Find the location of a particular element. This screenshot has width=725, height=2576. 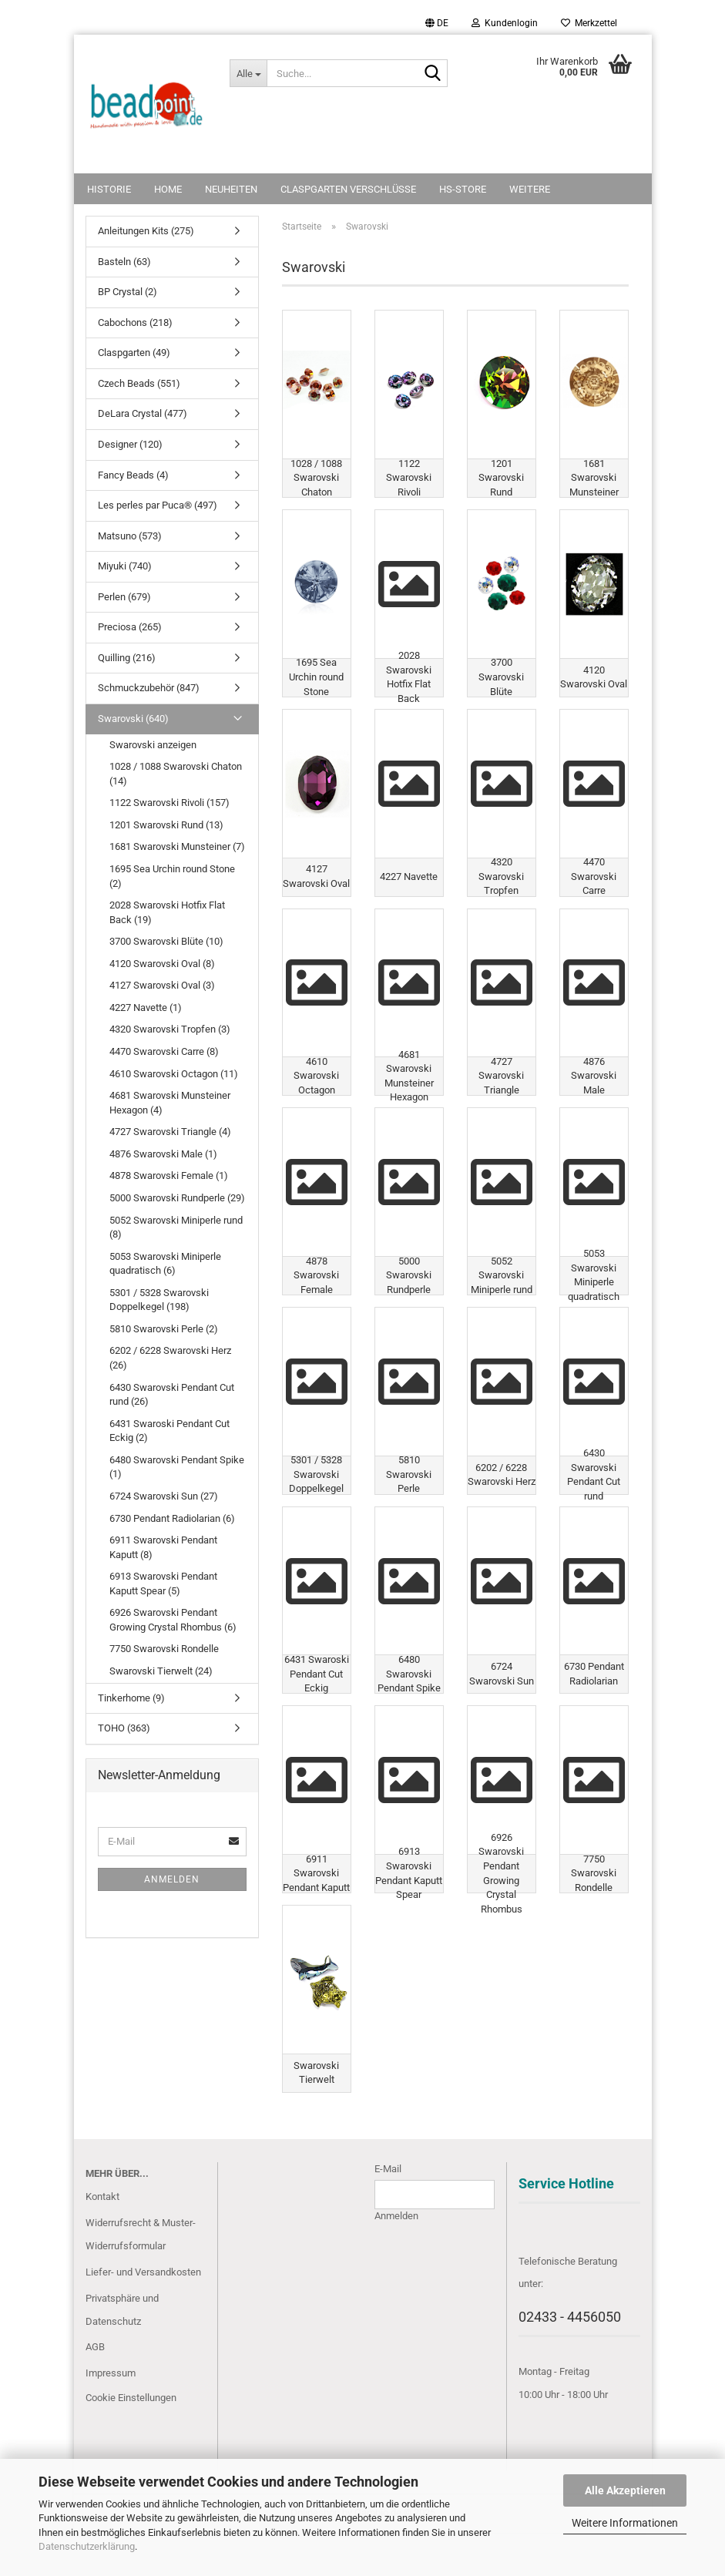

[button] is located at coordinates (437, 23).